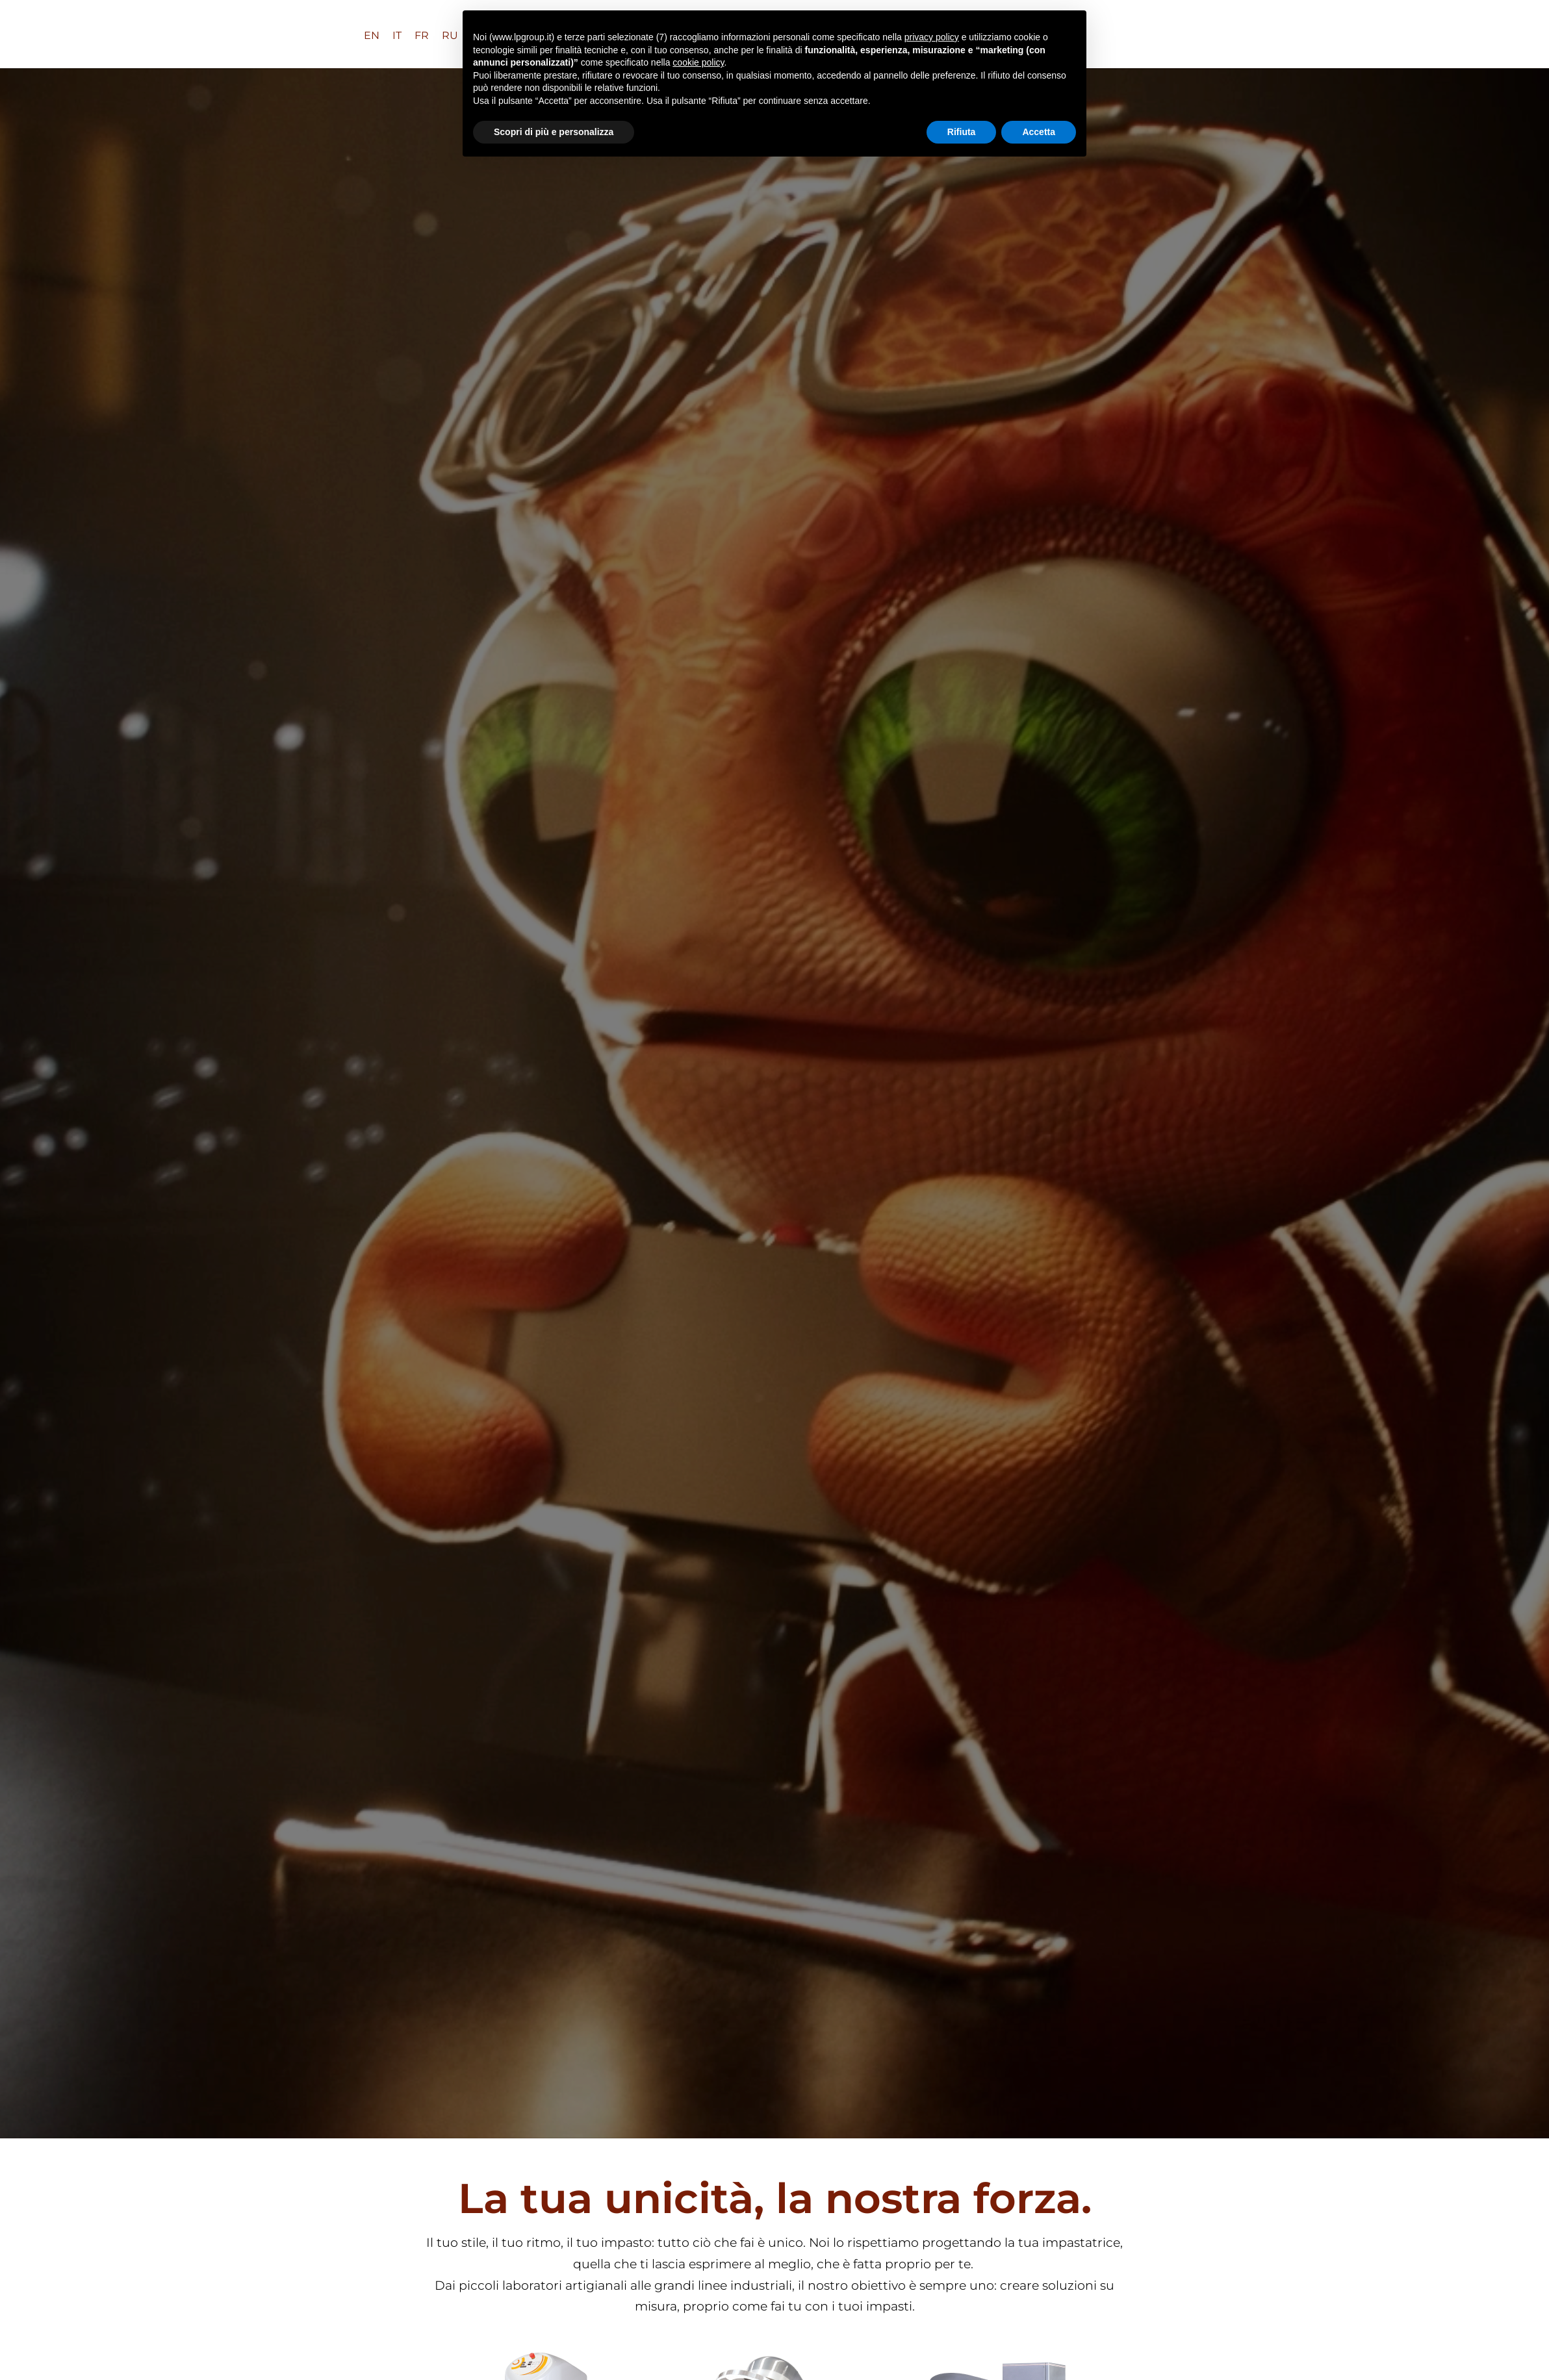 The image size is (1549, 2380). I want to click on Rifiuta [button], so click(961, 132).